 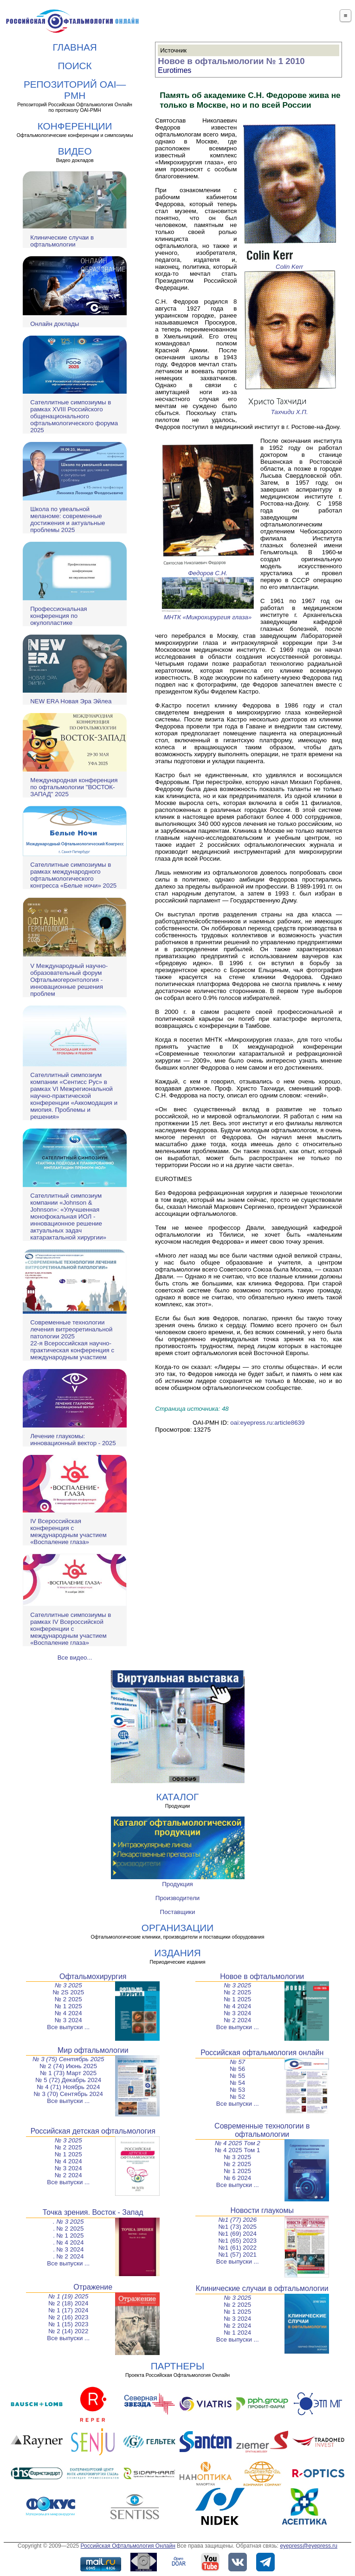 I want to click on Современные технологии в офтальмологии, so click(x=262, y=2130).